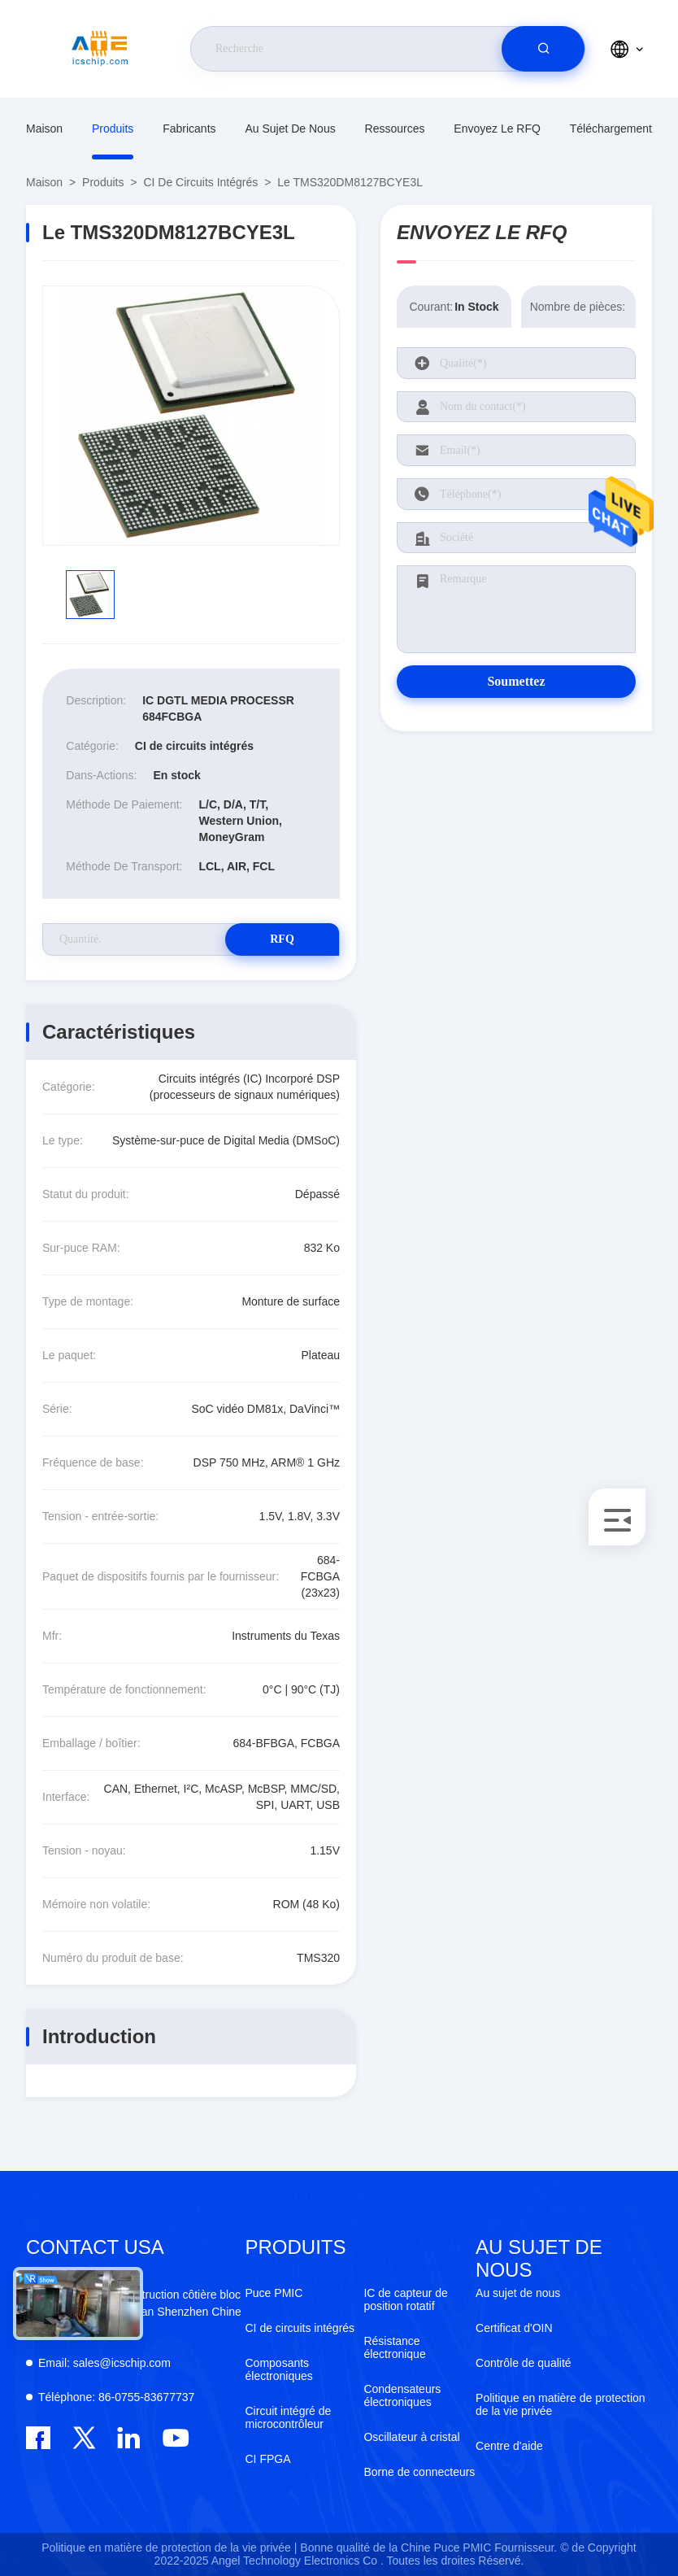 The image size is (678, 2576). I want to click on Centre d'aide, so click(509, 2445).